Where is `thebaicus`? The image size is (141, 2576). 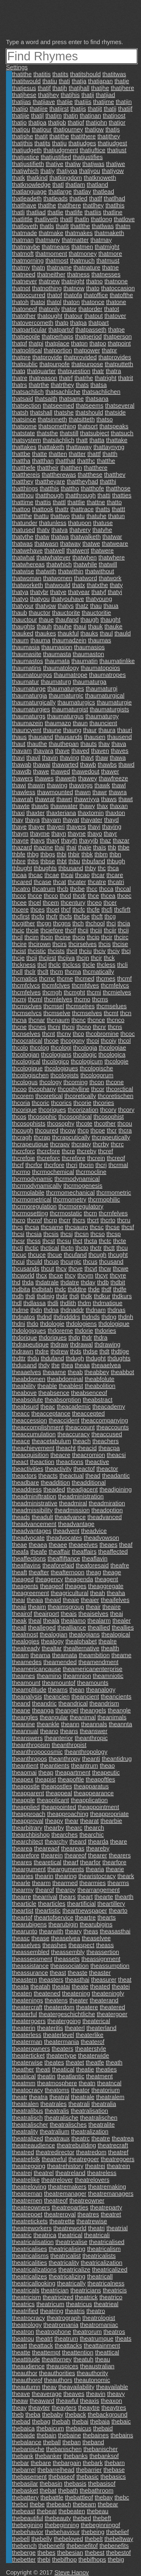
thebaicus is located at coordinates (79, 2428).